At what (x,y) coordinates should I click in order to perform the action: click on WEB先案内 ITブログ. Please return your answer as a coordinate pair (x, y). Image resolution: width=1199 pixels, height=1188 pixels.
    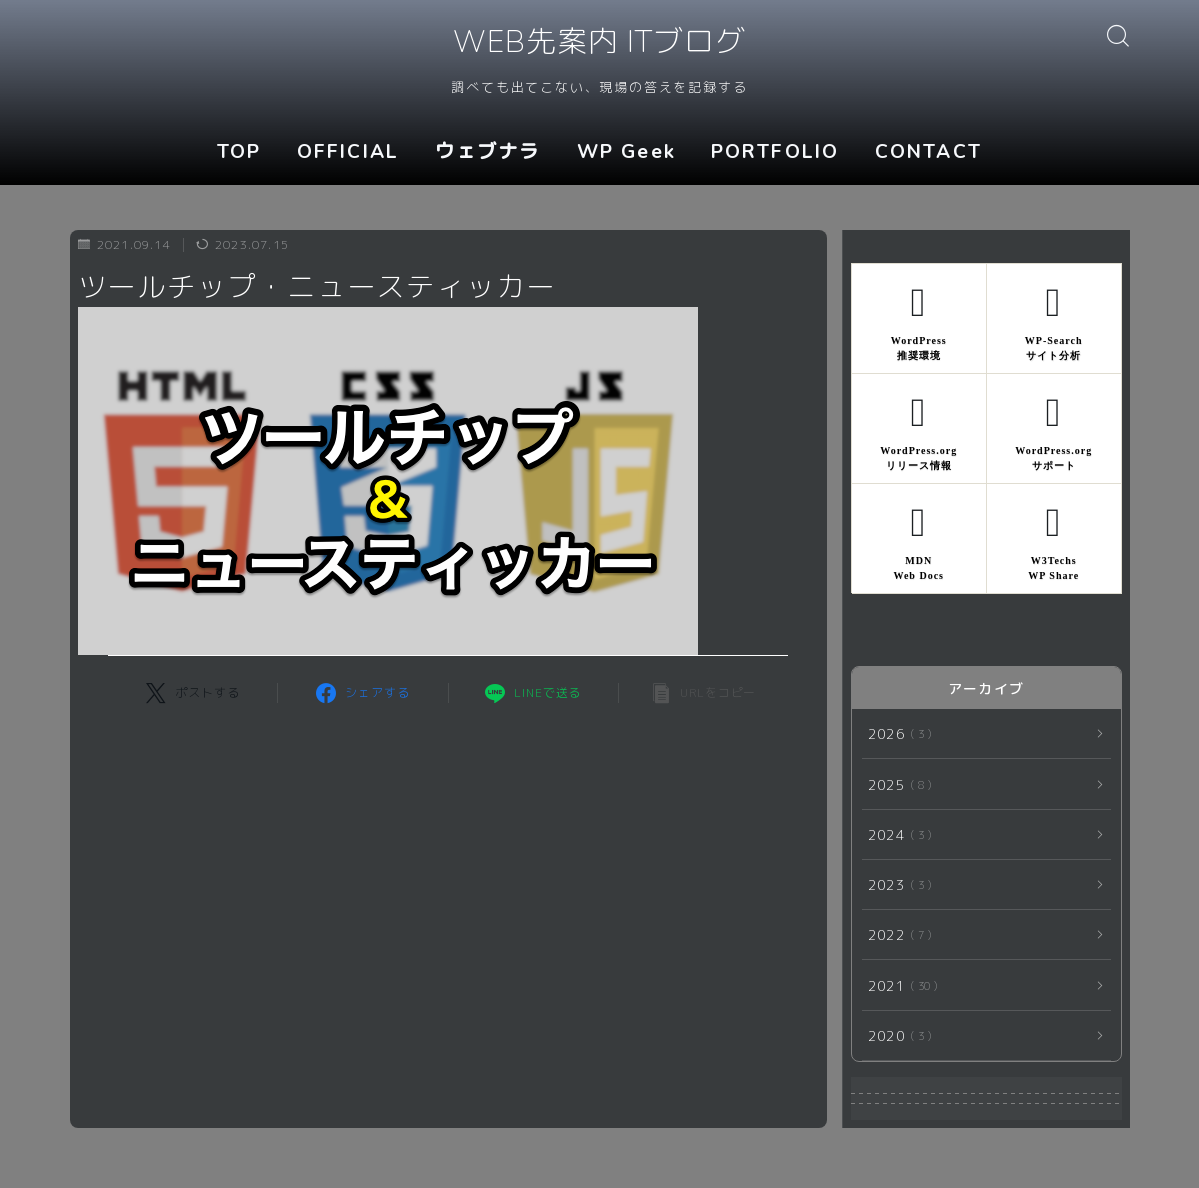
    Looking at the image, I should click on (599, 43).